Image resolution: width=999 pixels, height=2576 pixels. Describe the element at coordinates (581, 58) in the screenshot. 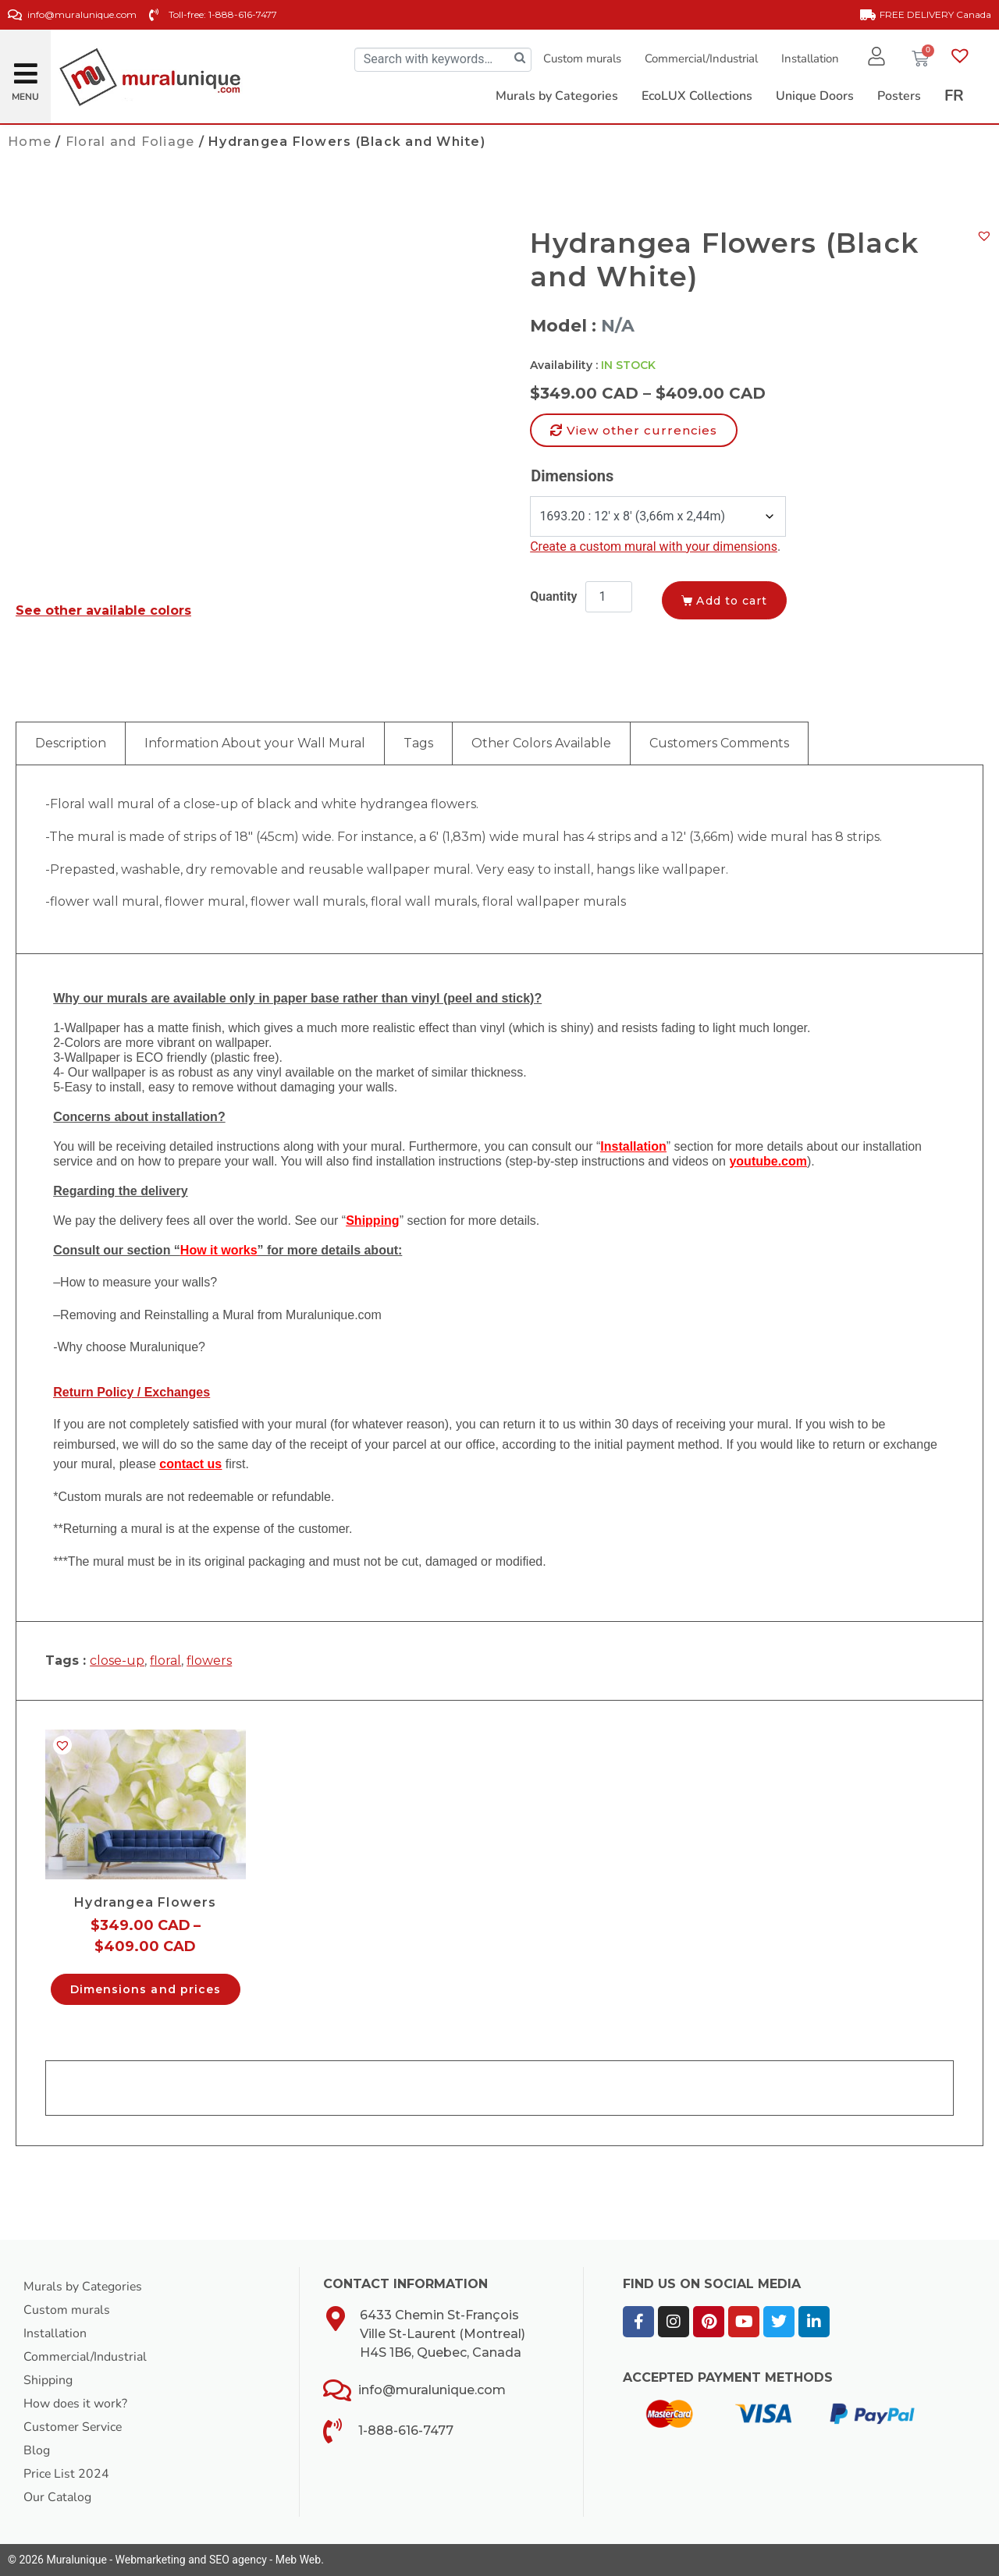

I see `Custom murals` at that location.